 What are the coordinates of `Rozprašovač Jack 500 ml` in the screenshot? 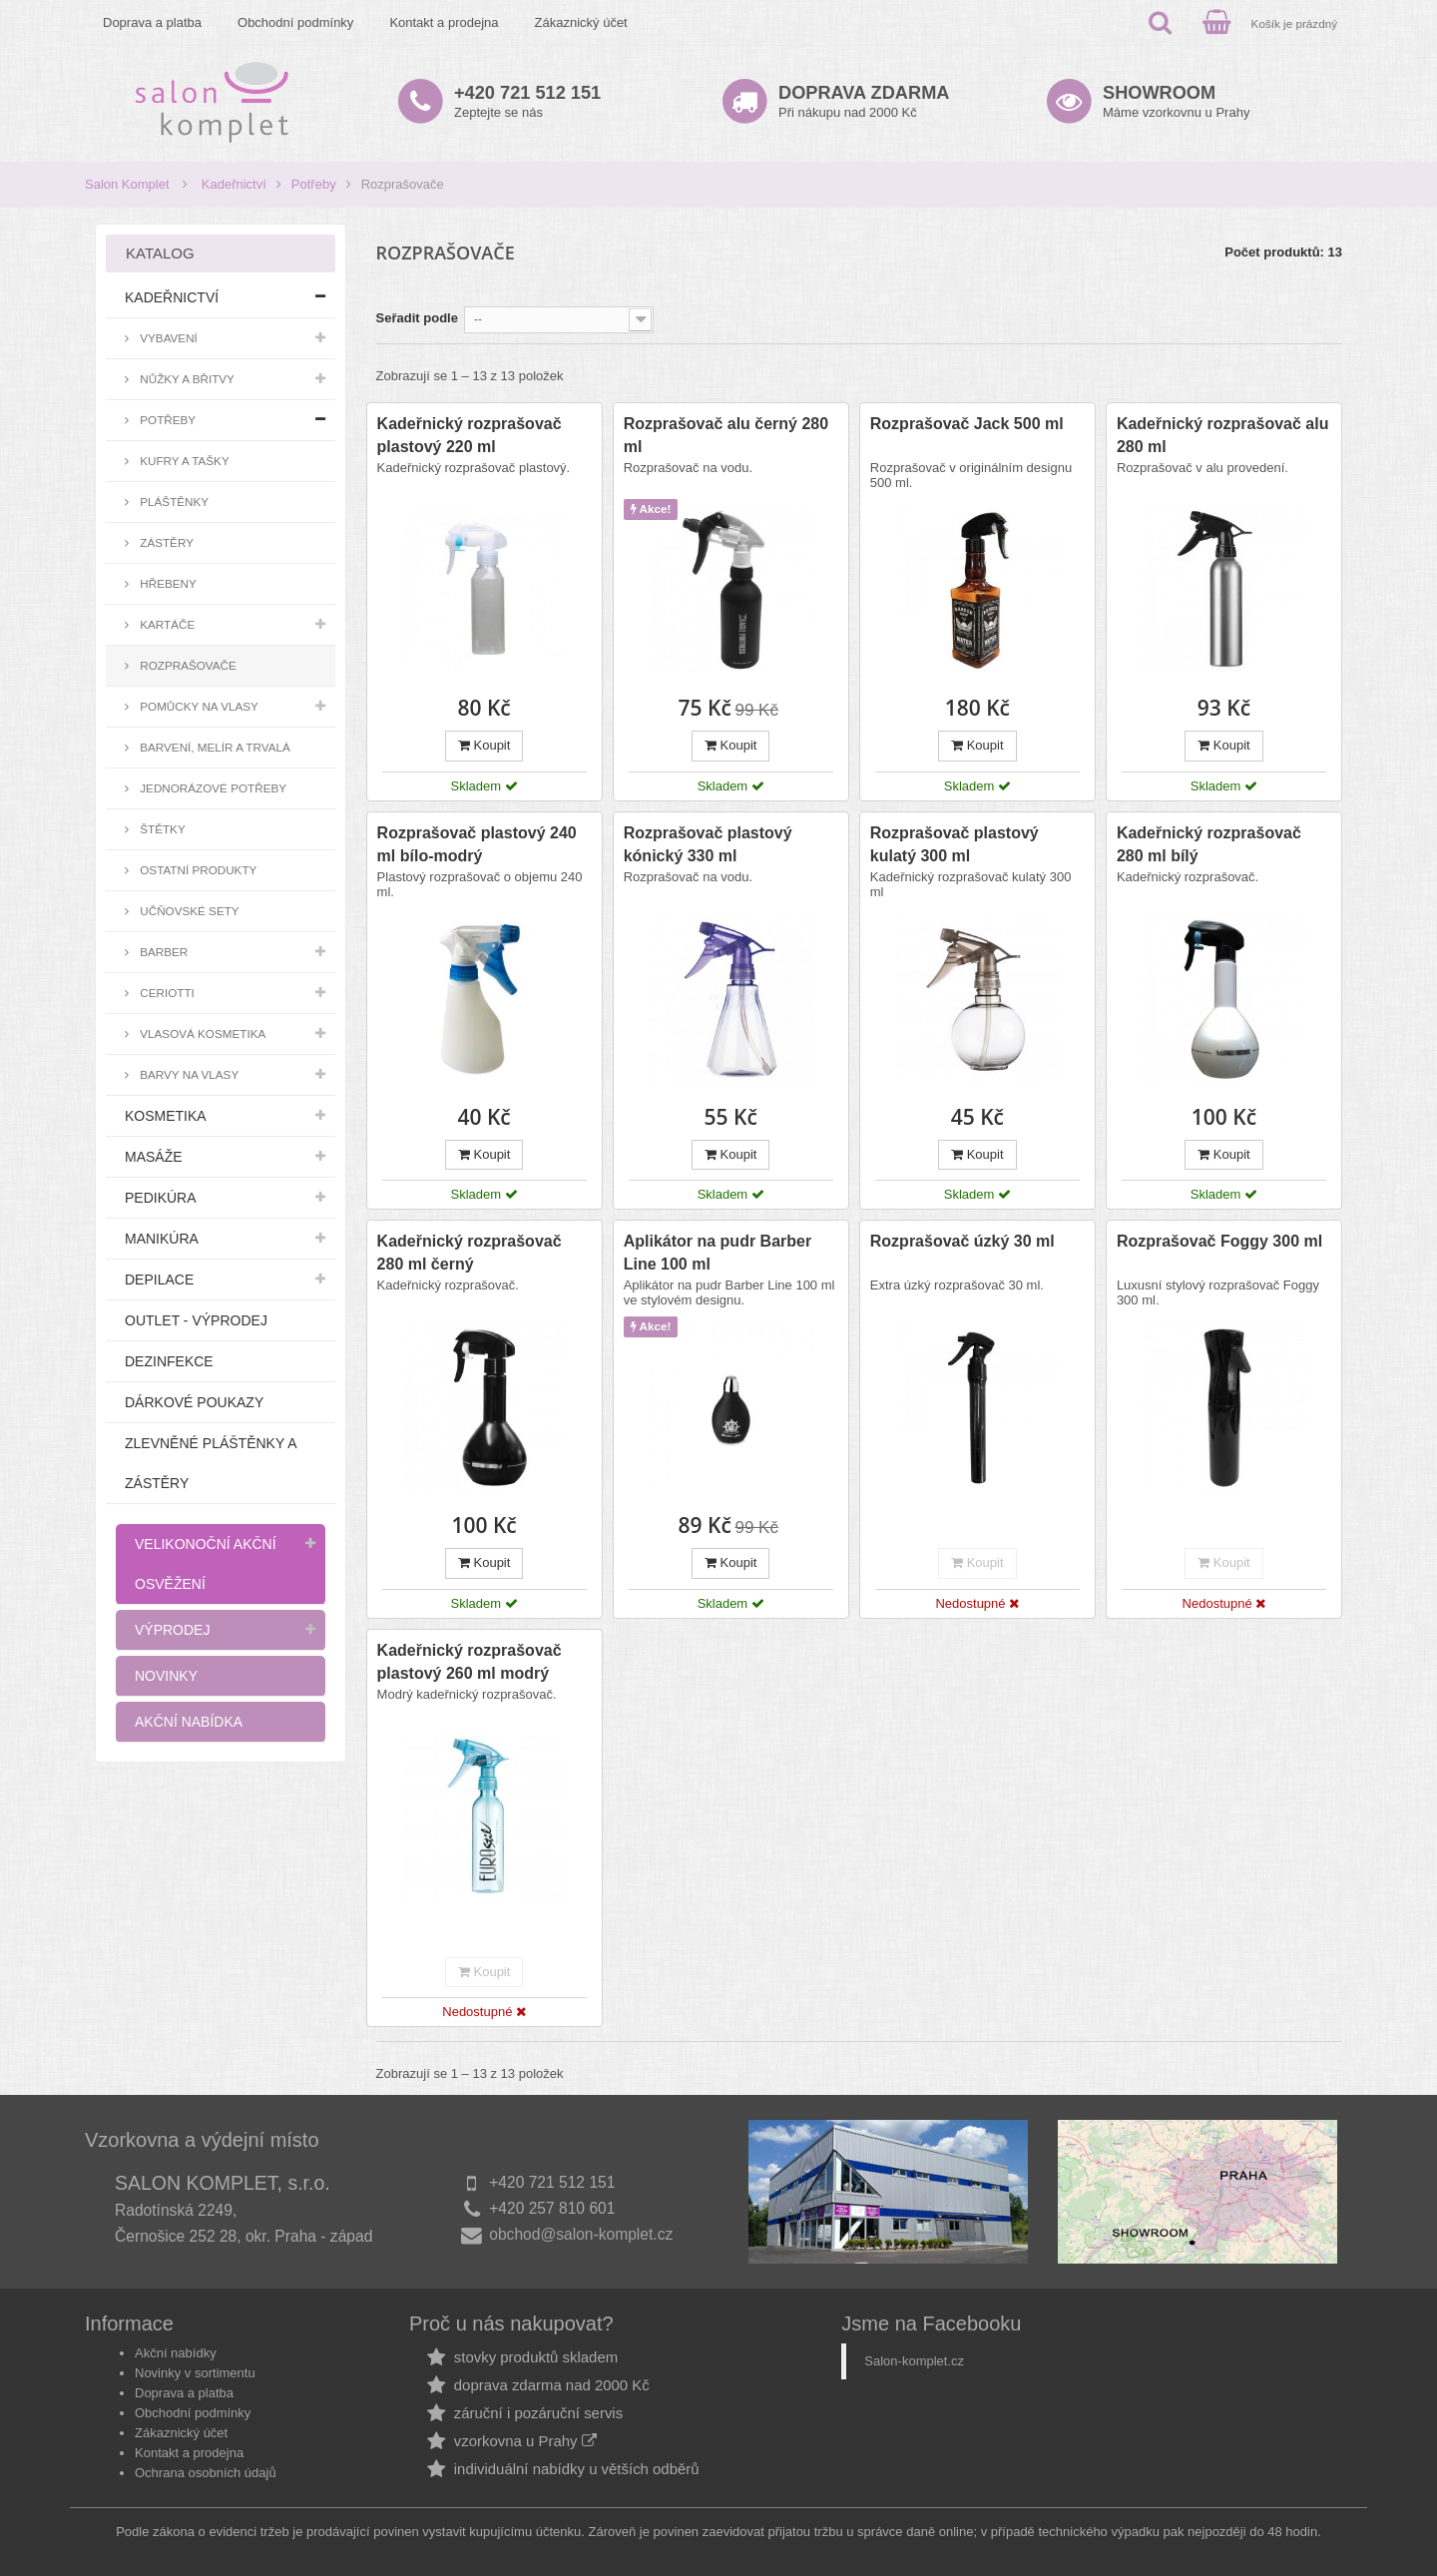 It's located at (967, 423).